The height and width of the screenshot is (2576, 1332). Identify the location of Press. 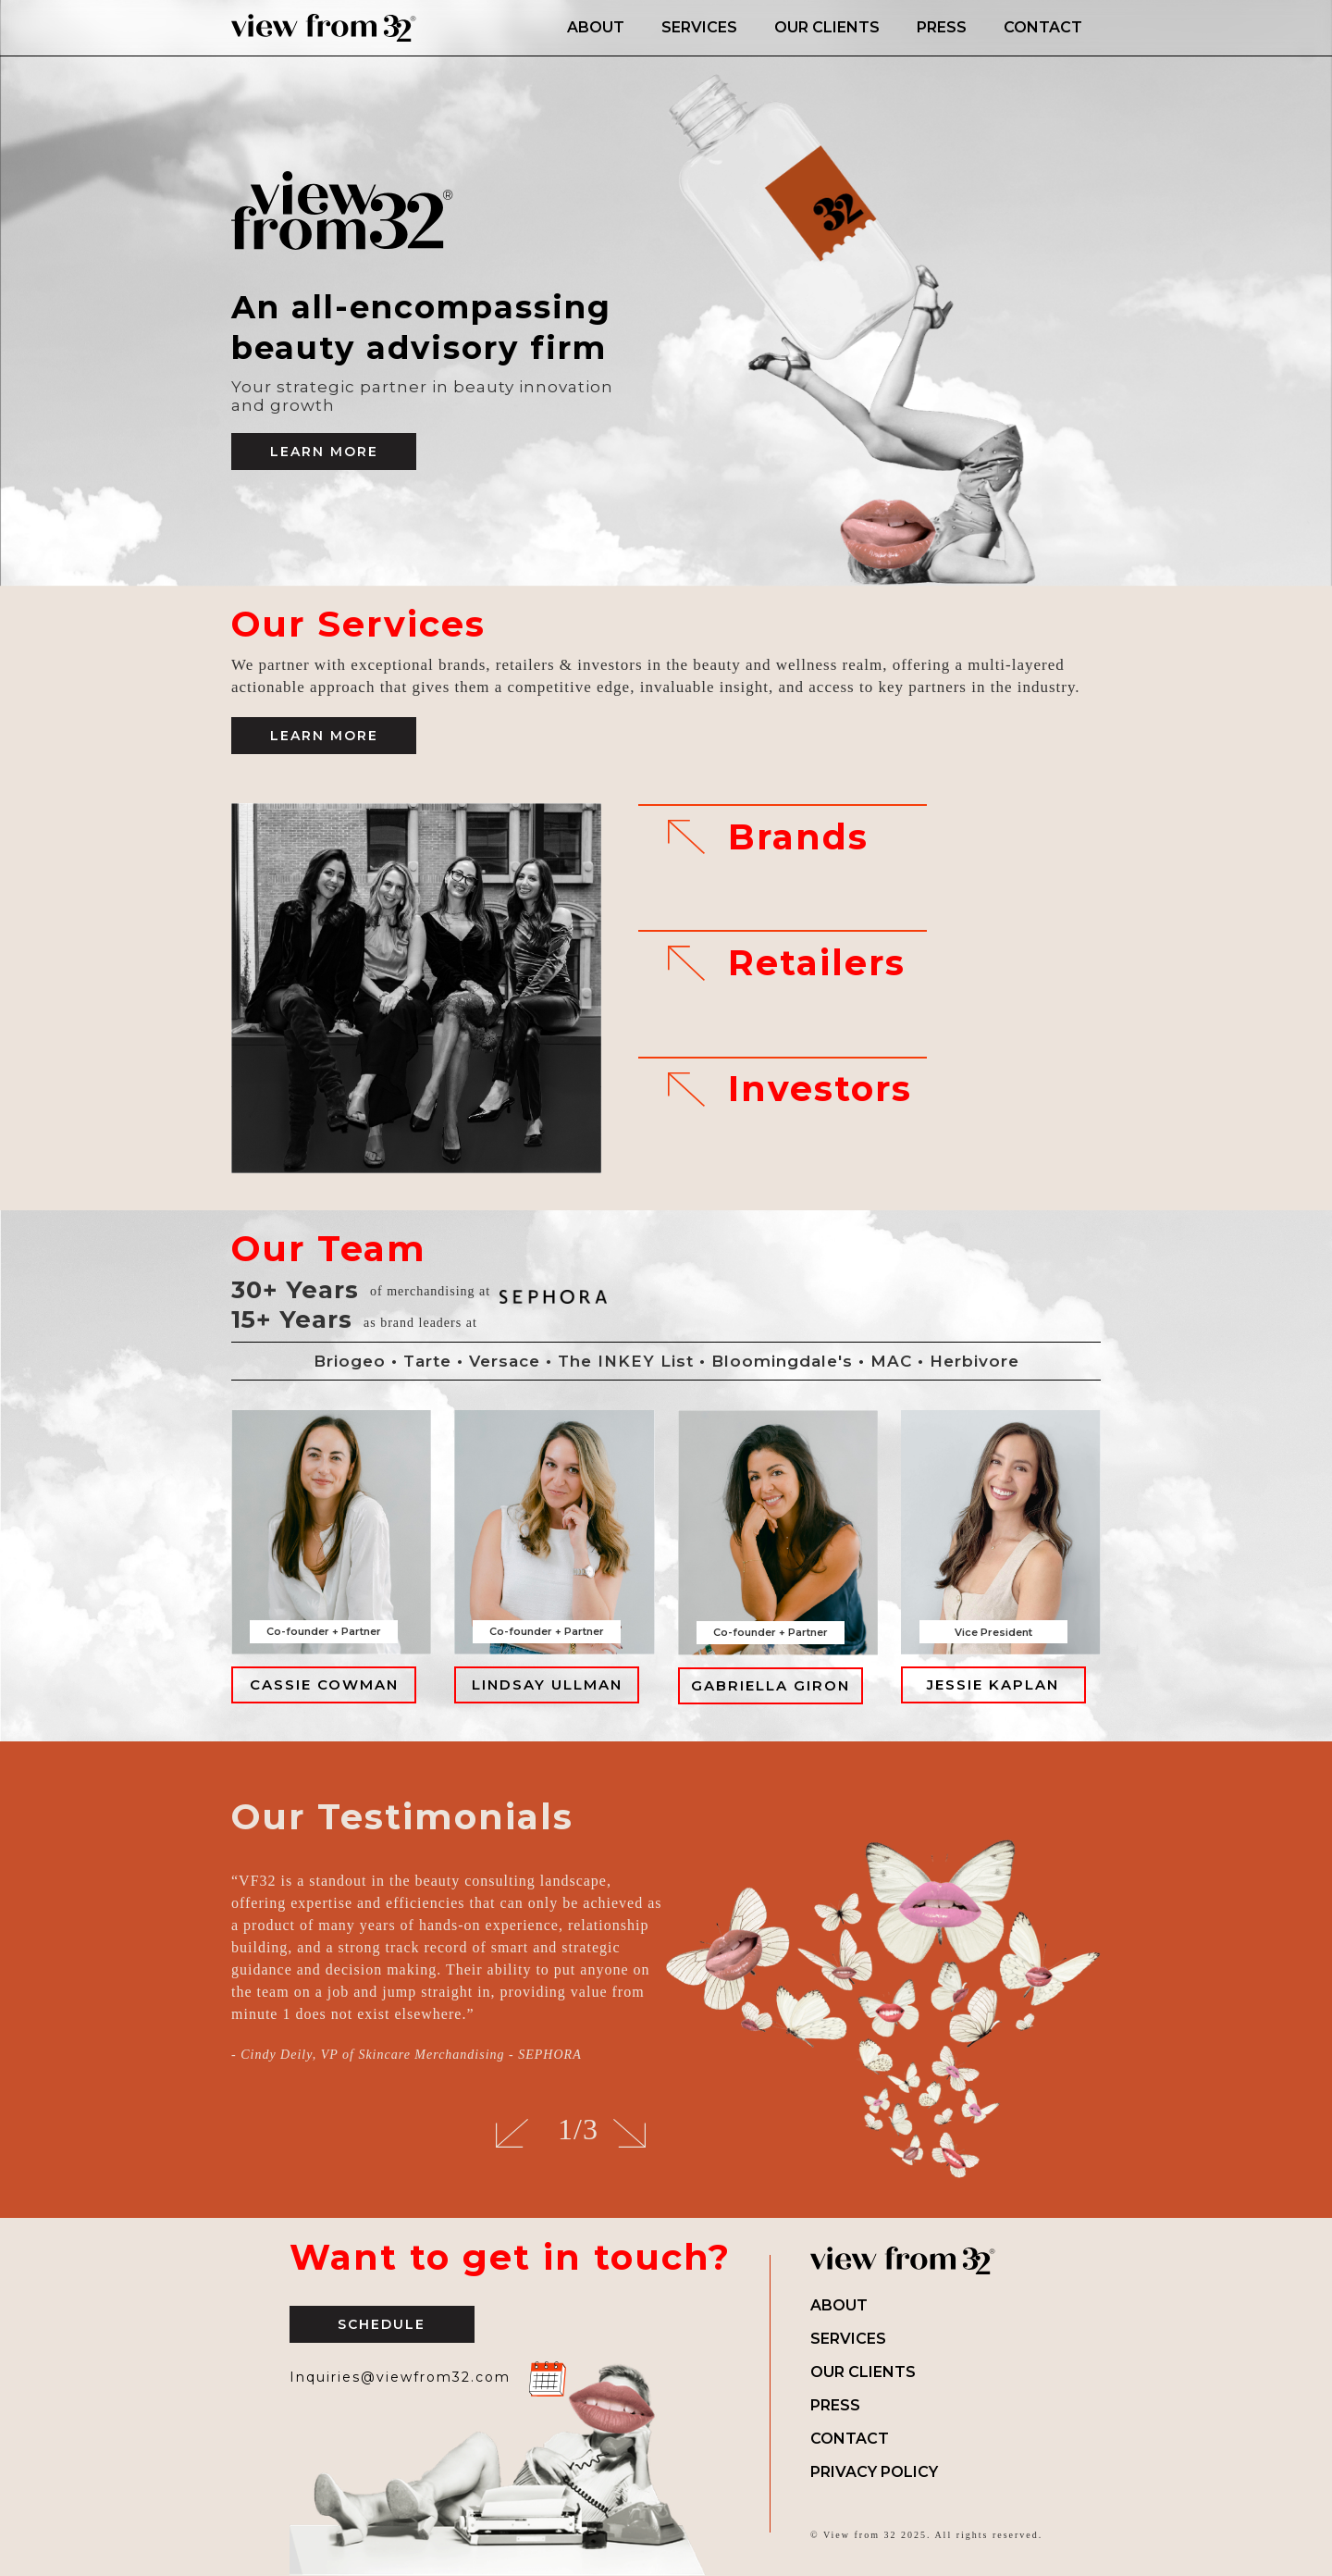
(835, 2405).